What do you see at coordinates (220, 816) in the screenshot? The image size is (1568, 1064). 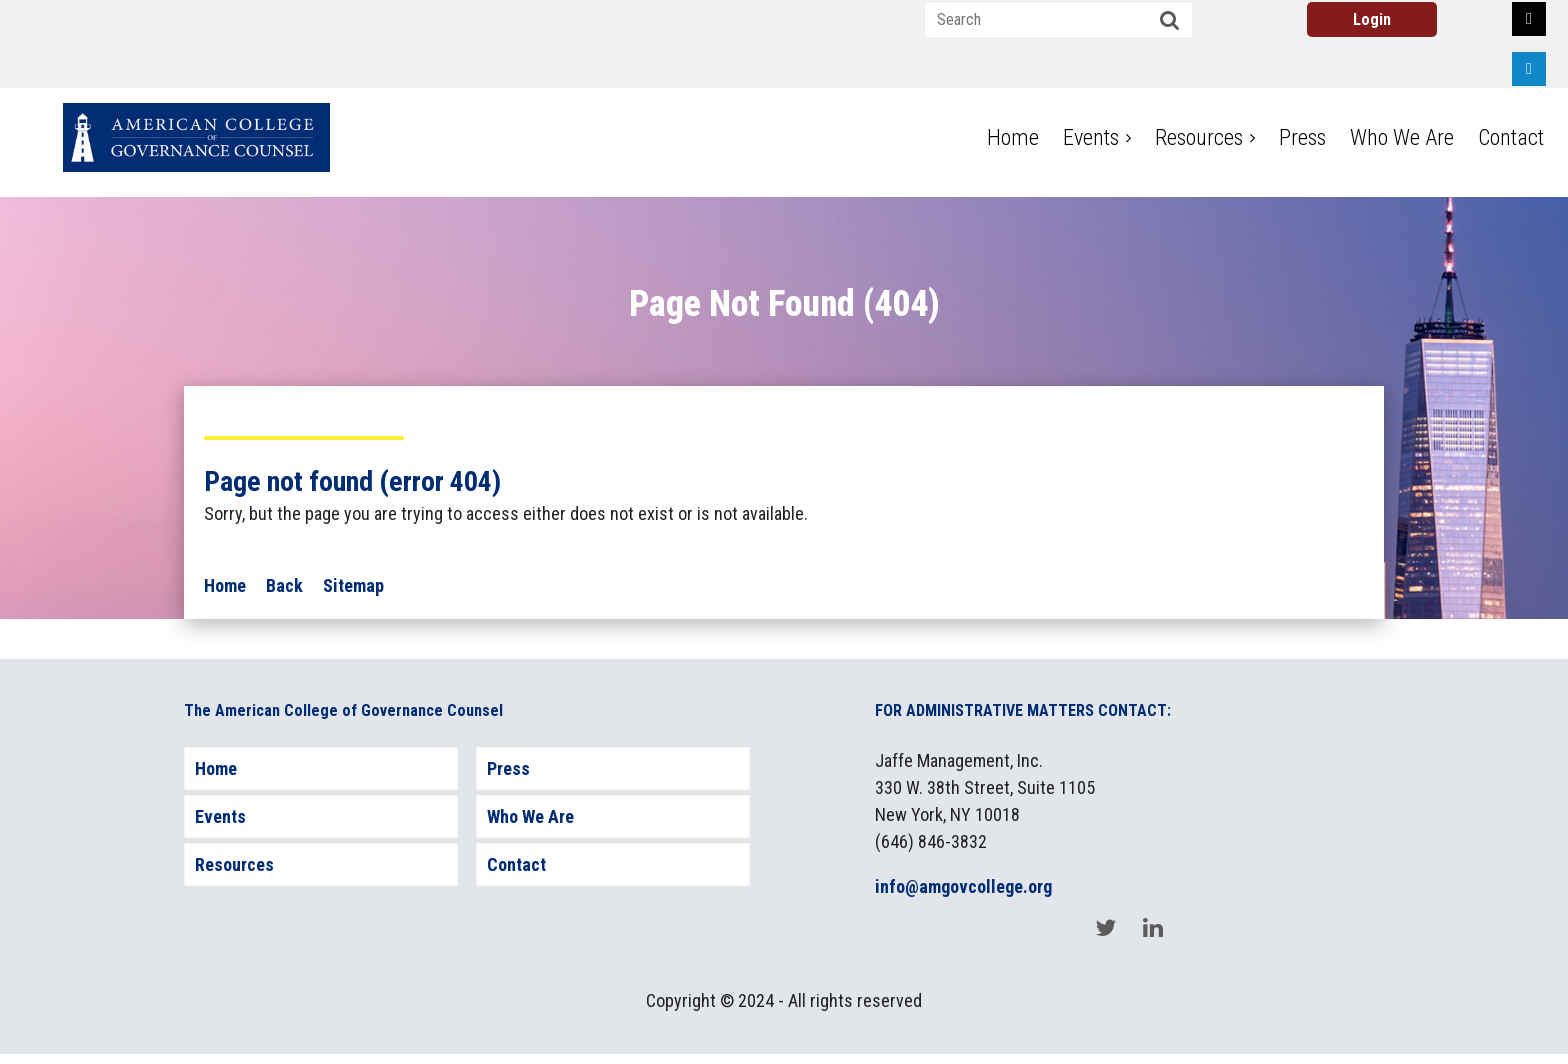 I see `Events` at bounding box center [220, 816].